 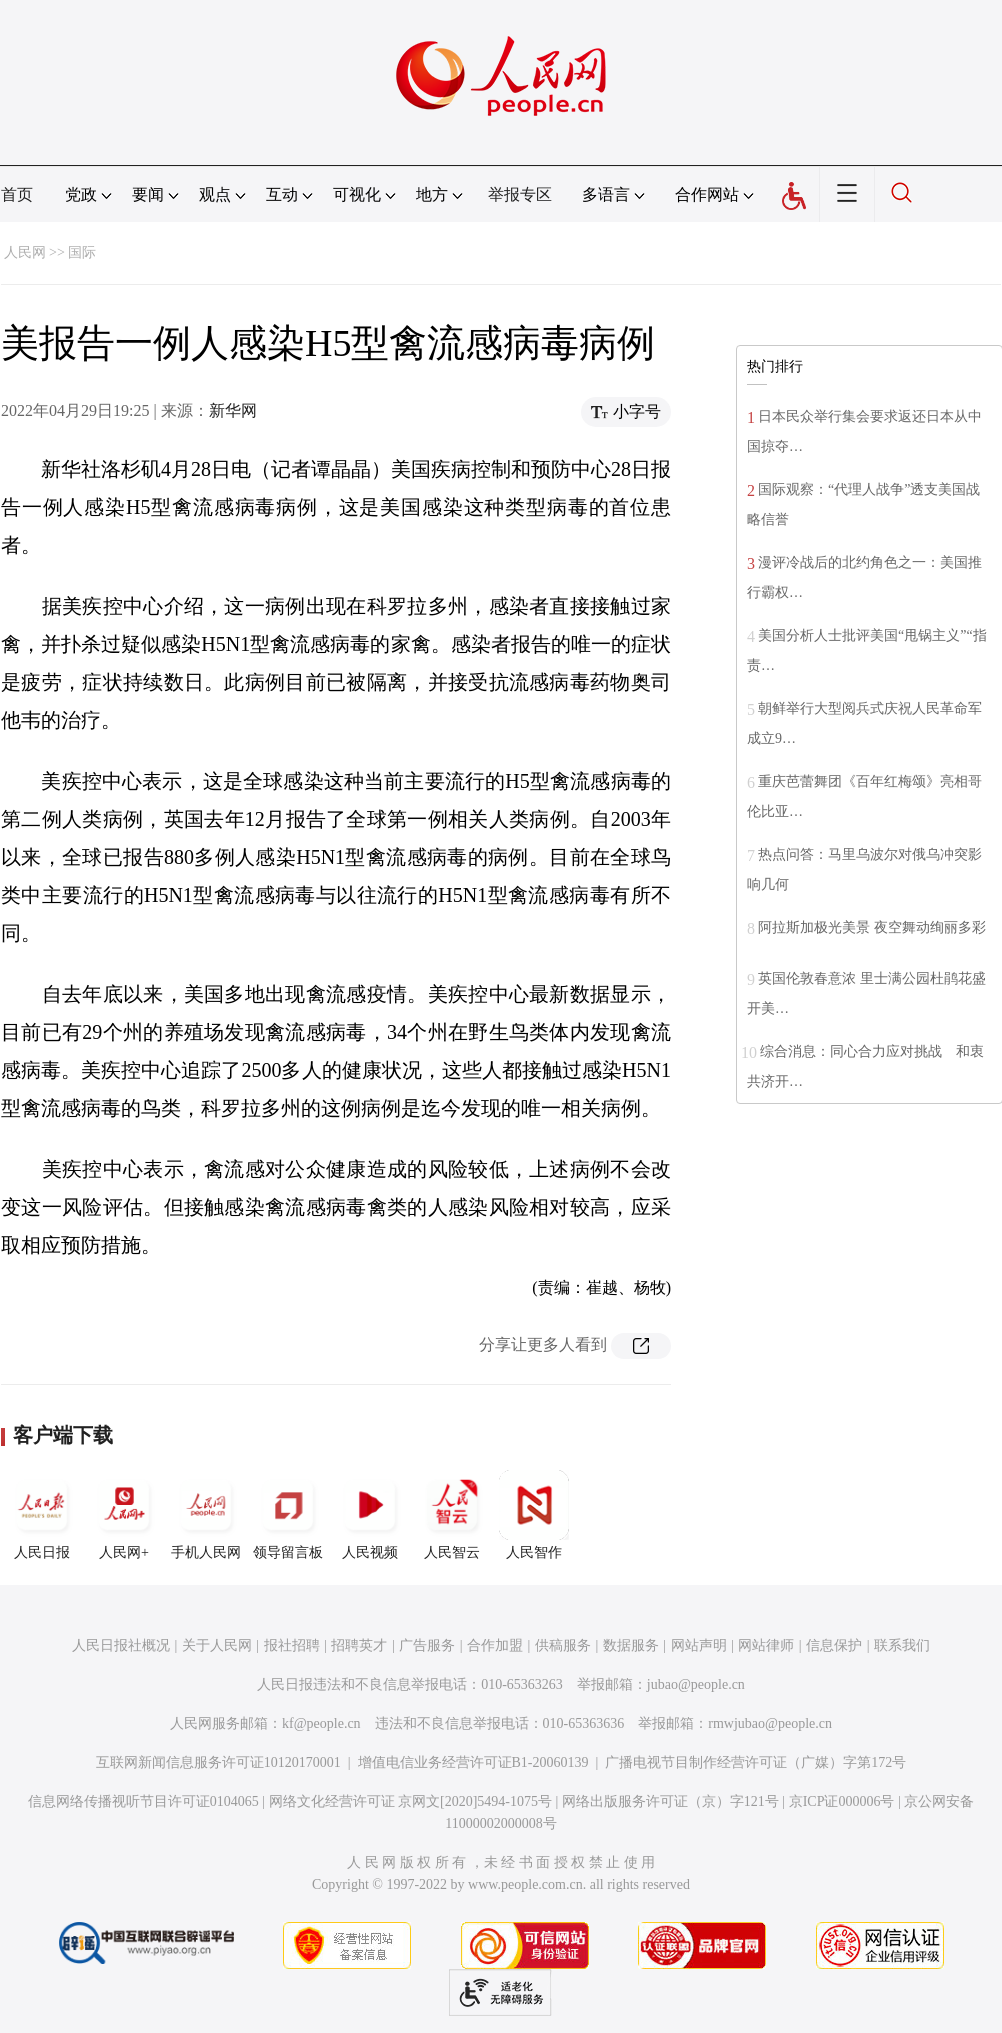 I want to click on 手机人民网, so click(x=206, y=1515).